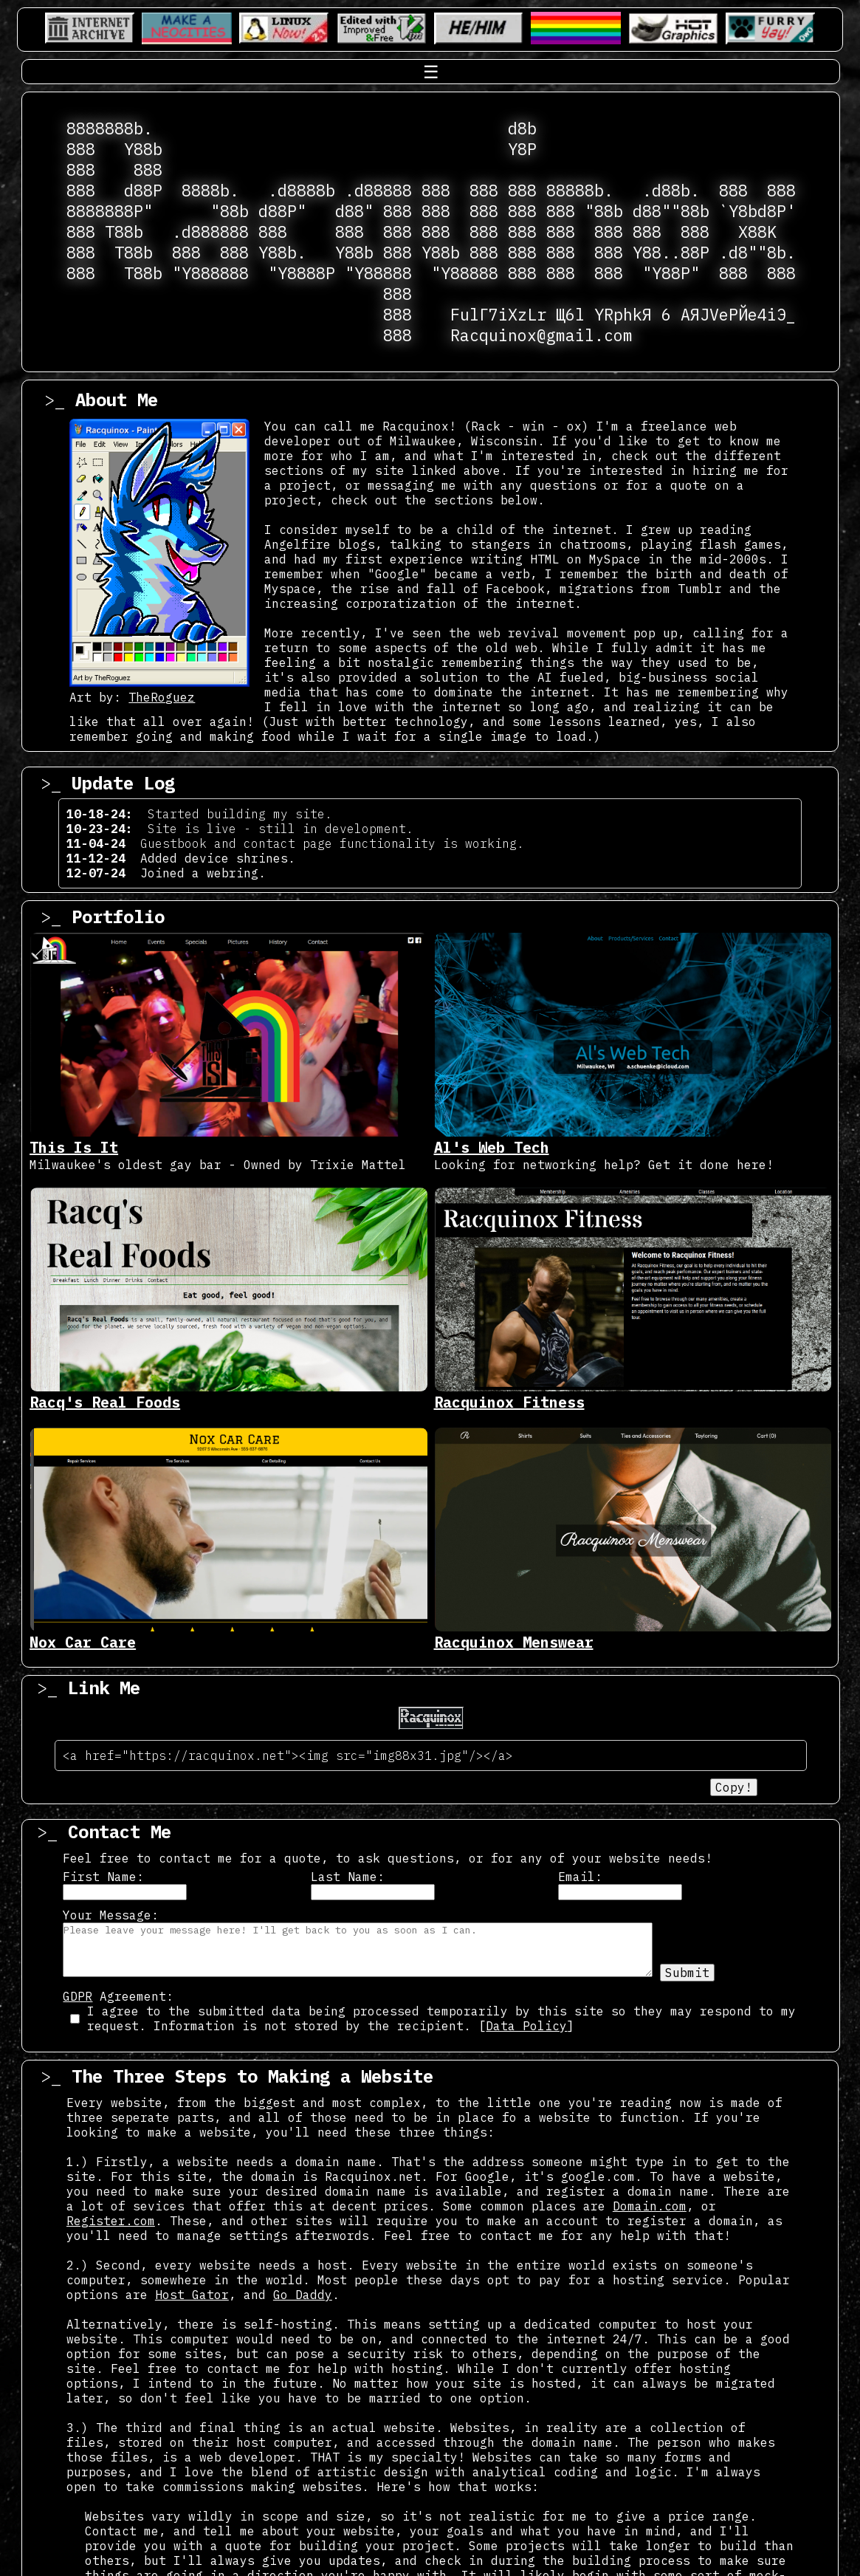 This screenshot has width=860, height=2576. I want to click on d88P", so click(282, 211).